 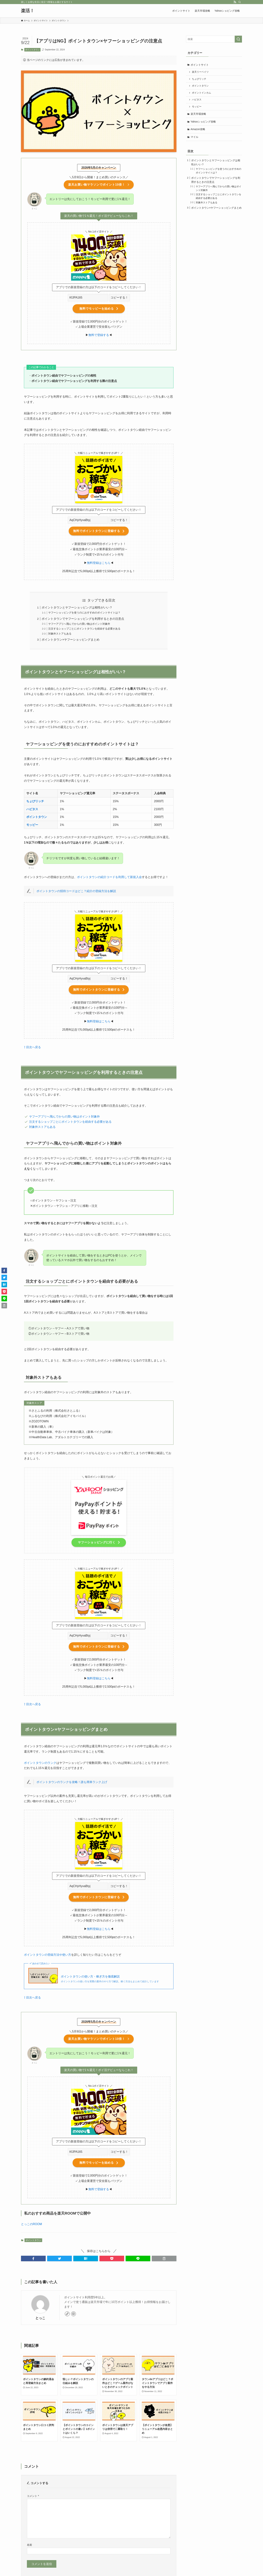 What do you see at coordinates (33, 2495) in the screenshot?
I see `コメント` at bounding box center [33, 2495].